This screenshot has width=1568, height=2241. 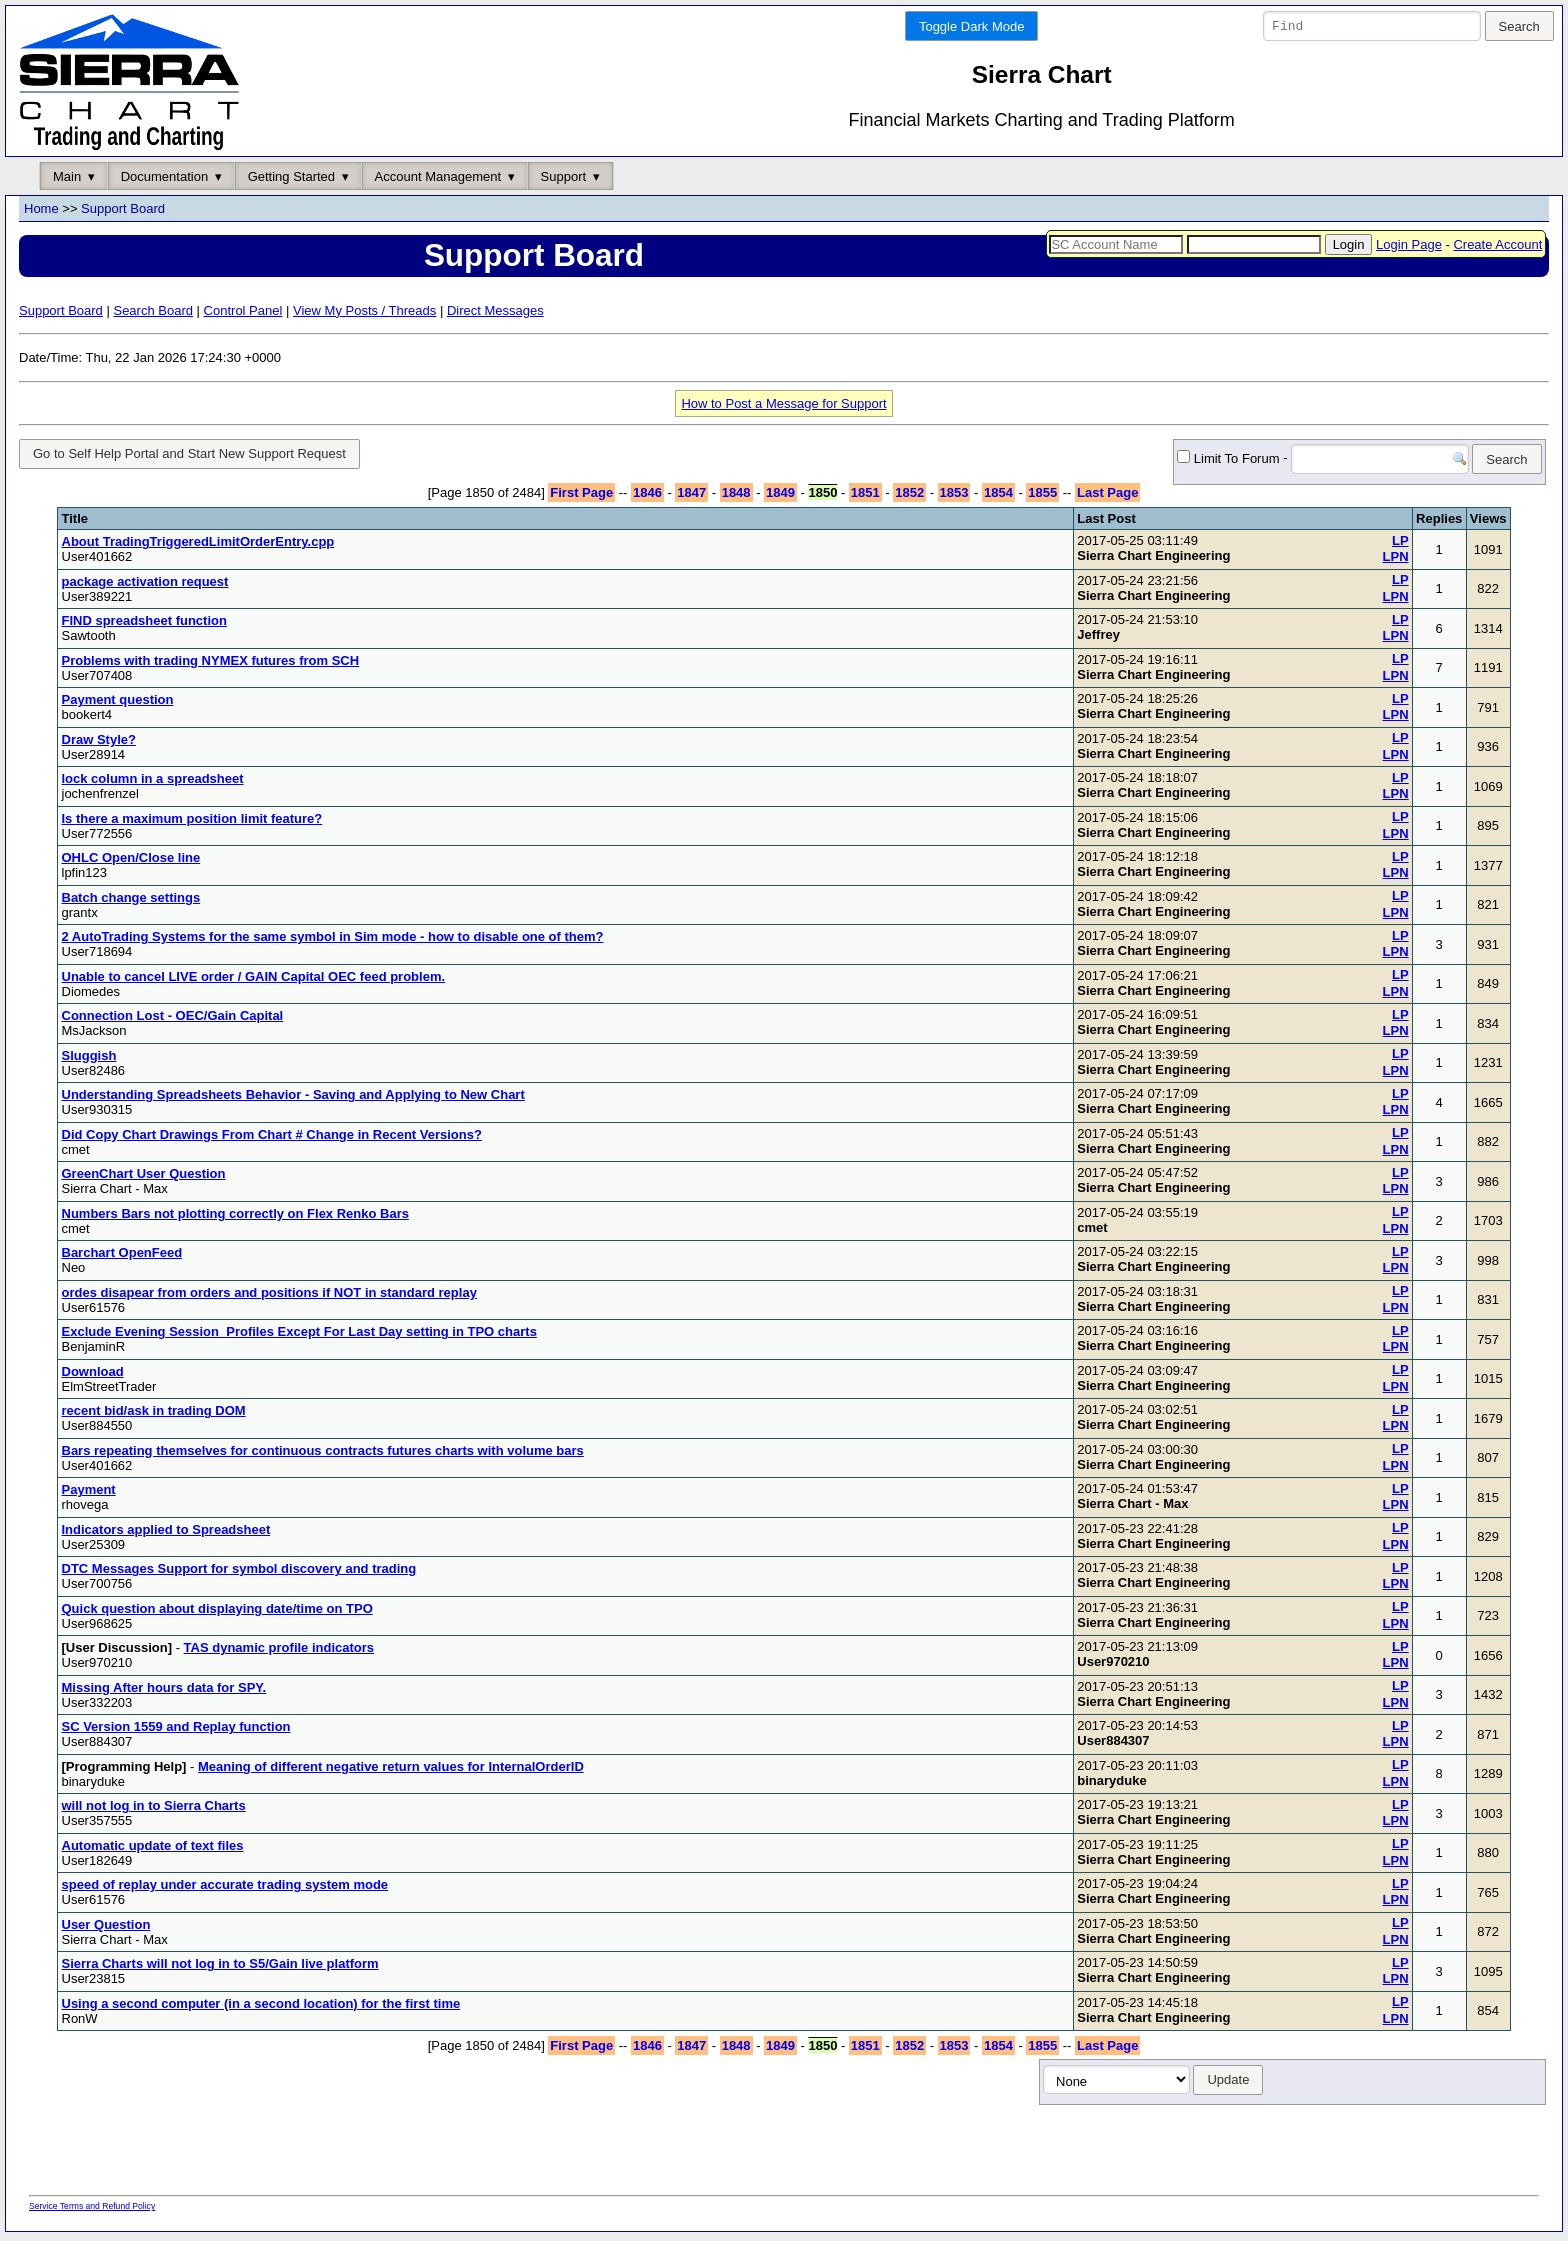 I want to click on GreenChart User Question, so click(x=144, y=1177).